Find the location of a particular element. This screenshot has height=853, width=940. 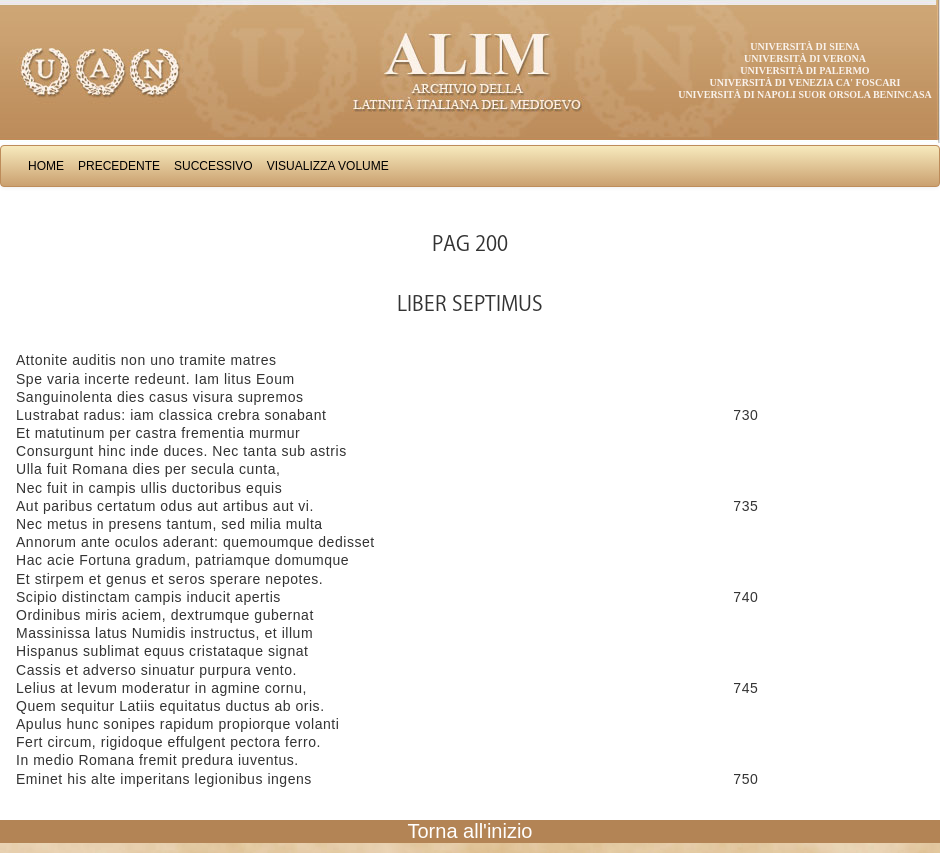

Successivo is located at coordinates (213, 166).